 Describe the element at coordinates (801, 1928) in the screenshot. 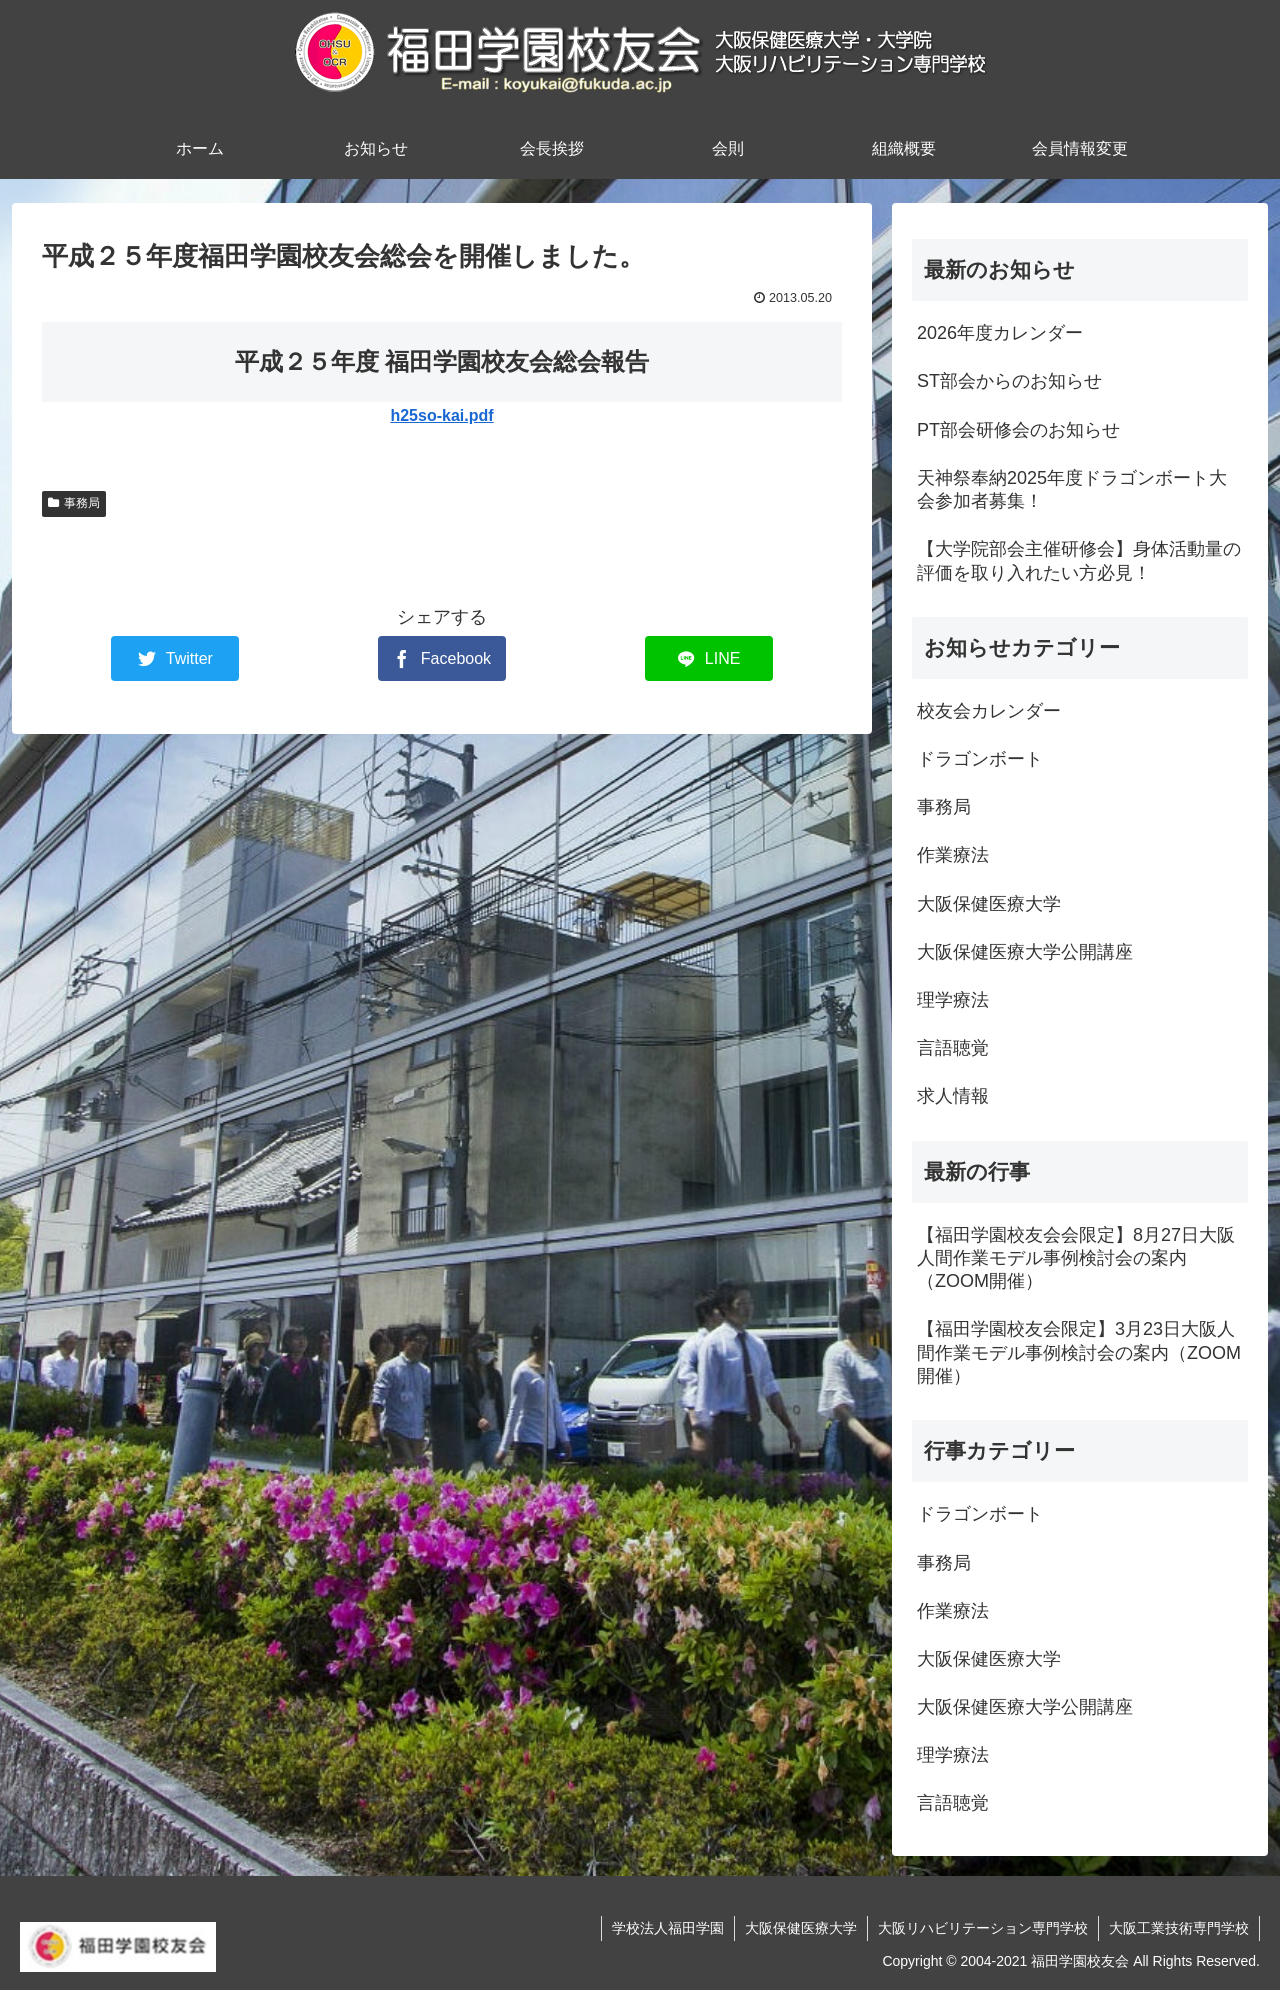

I see `大阪保健医療大学` at that location.